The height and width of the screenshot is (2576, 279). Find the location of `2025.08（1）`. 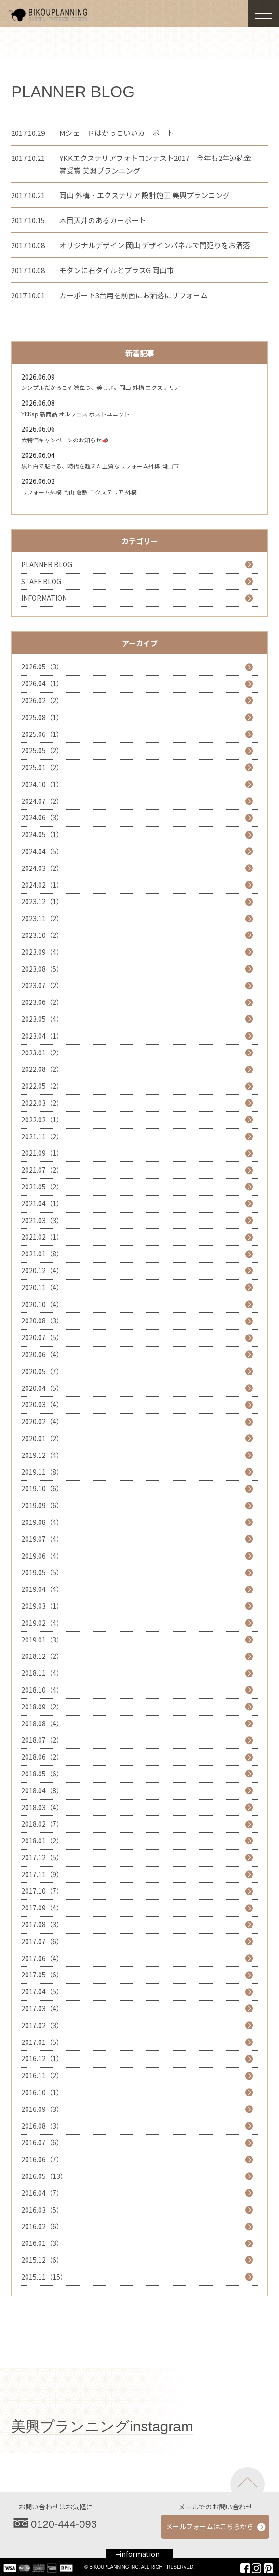

2025.08（1） is located at coordinates (42, 717).